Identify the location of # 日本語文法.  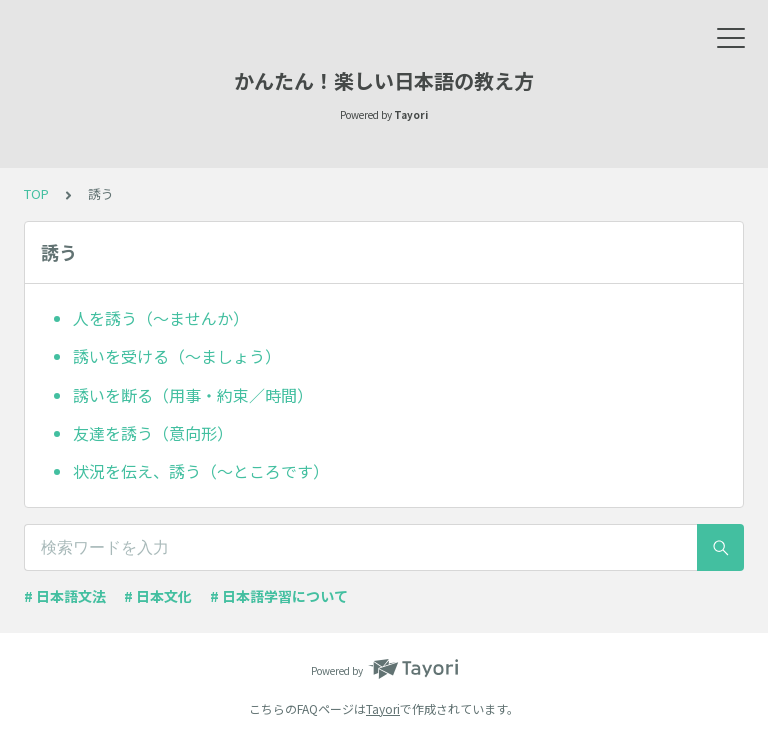
(65, 596).